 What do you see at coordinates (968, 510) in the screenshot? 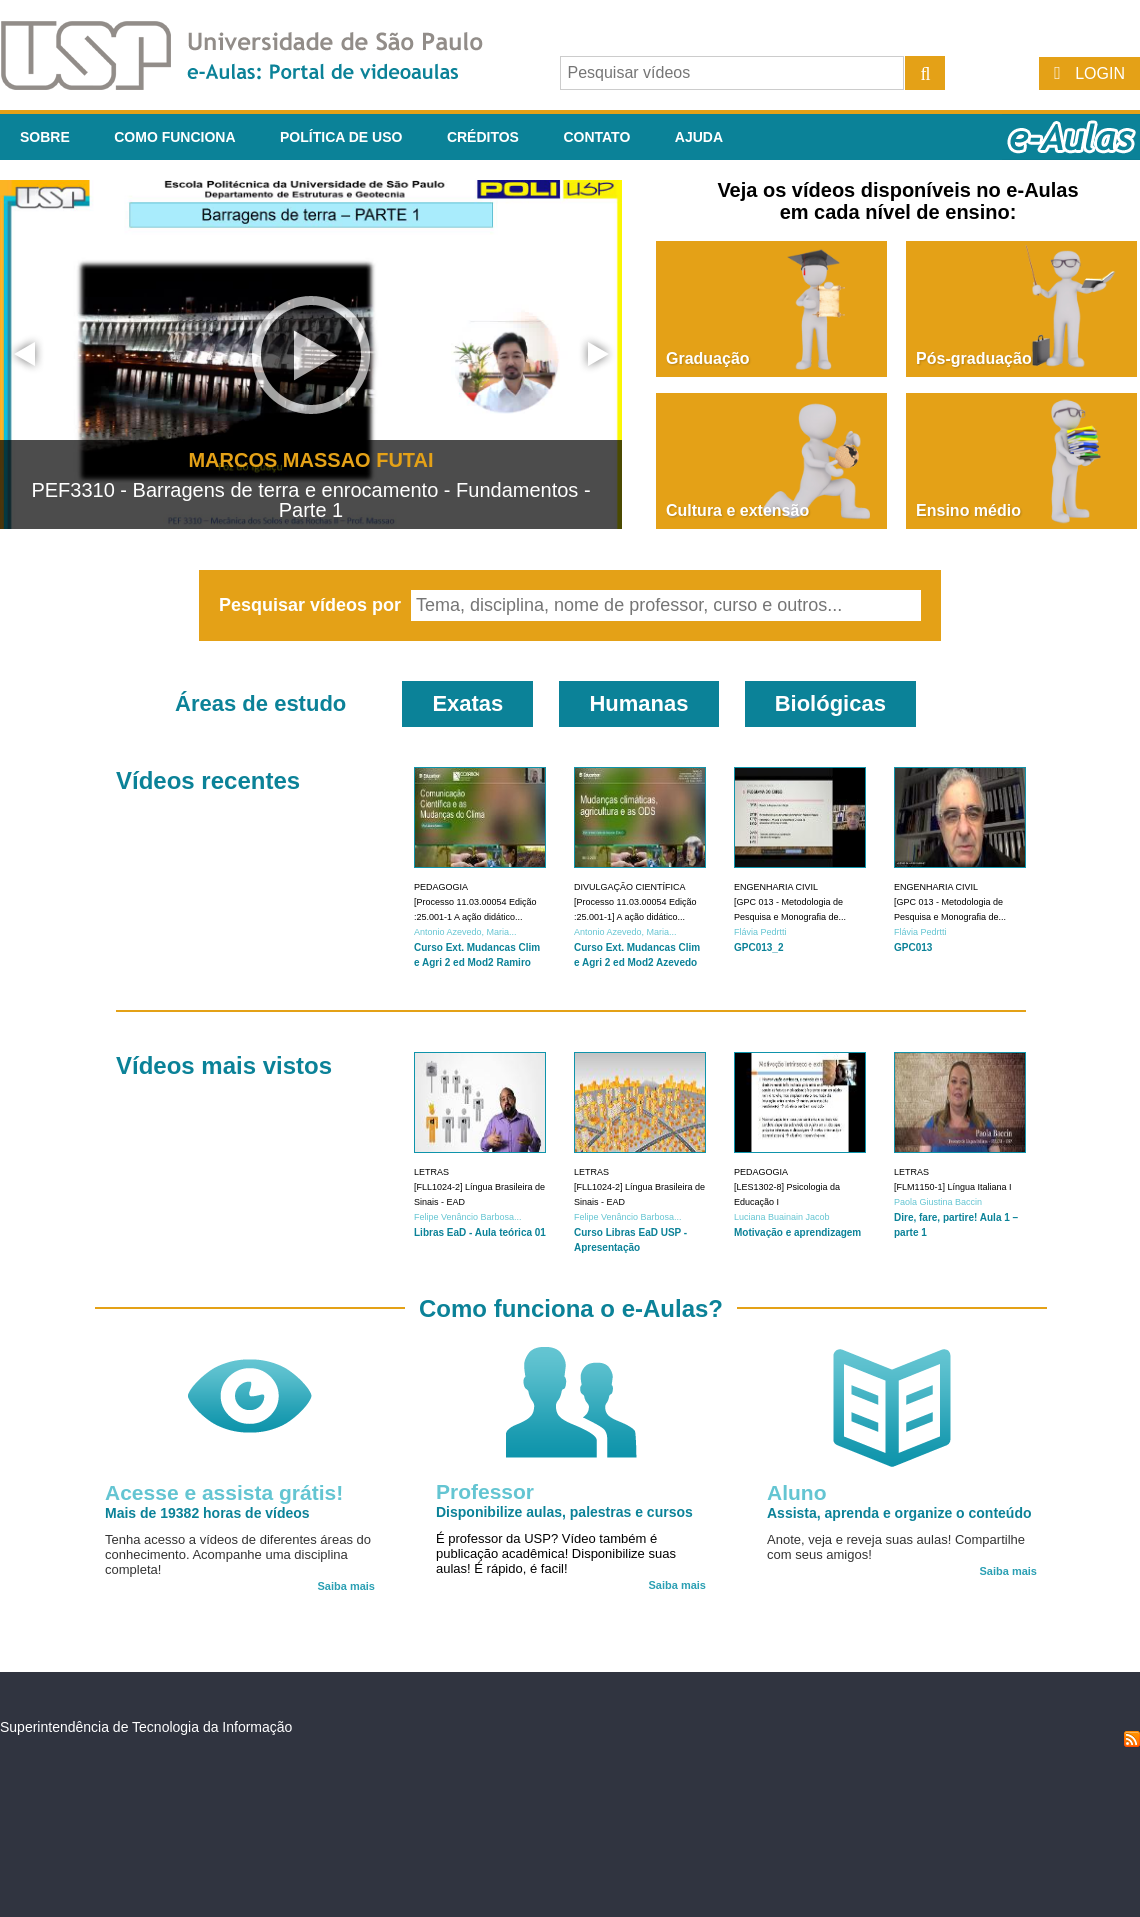
I see `Ensino médio` at bounding box center [968, 510].